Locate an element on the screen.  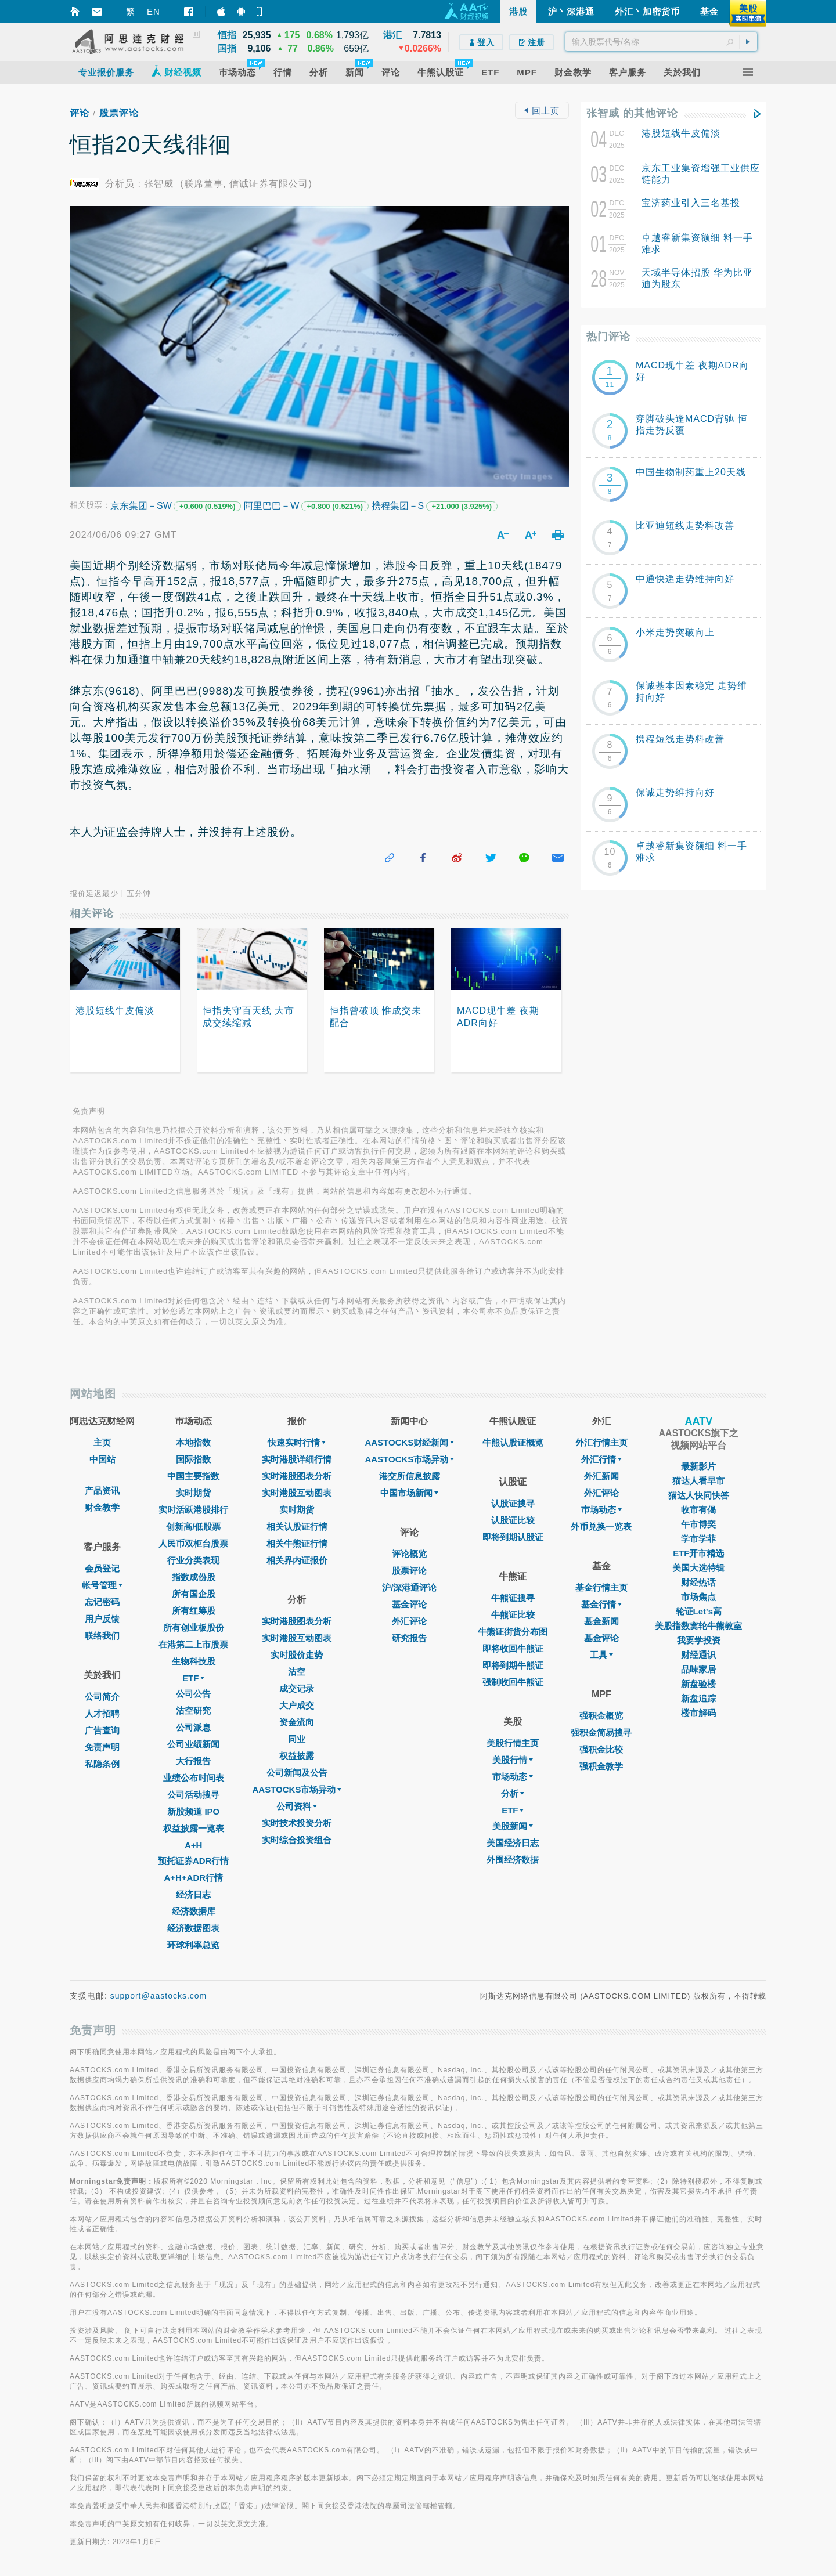
中通快递走势维持向好 is located at coordinates (685, 579).